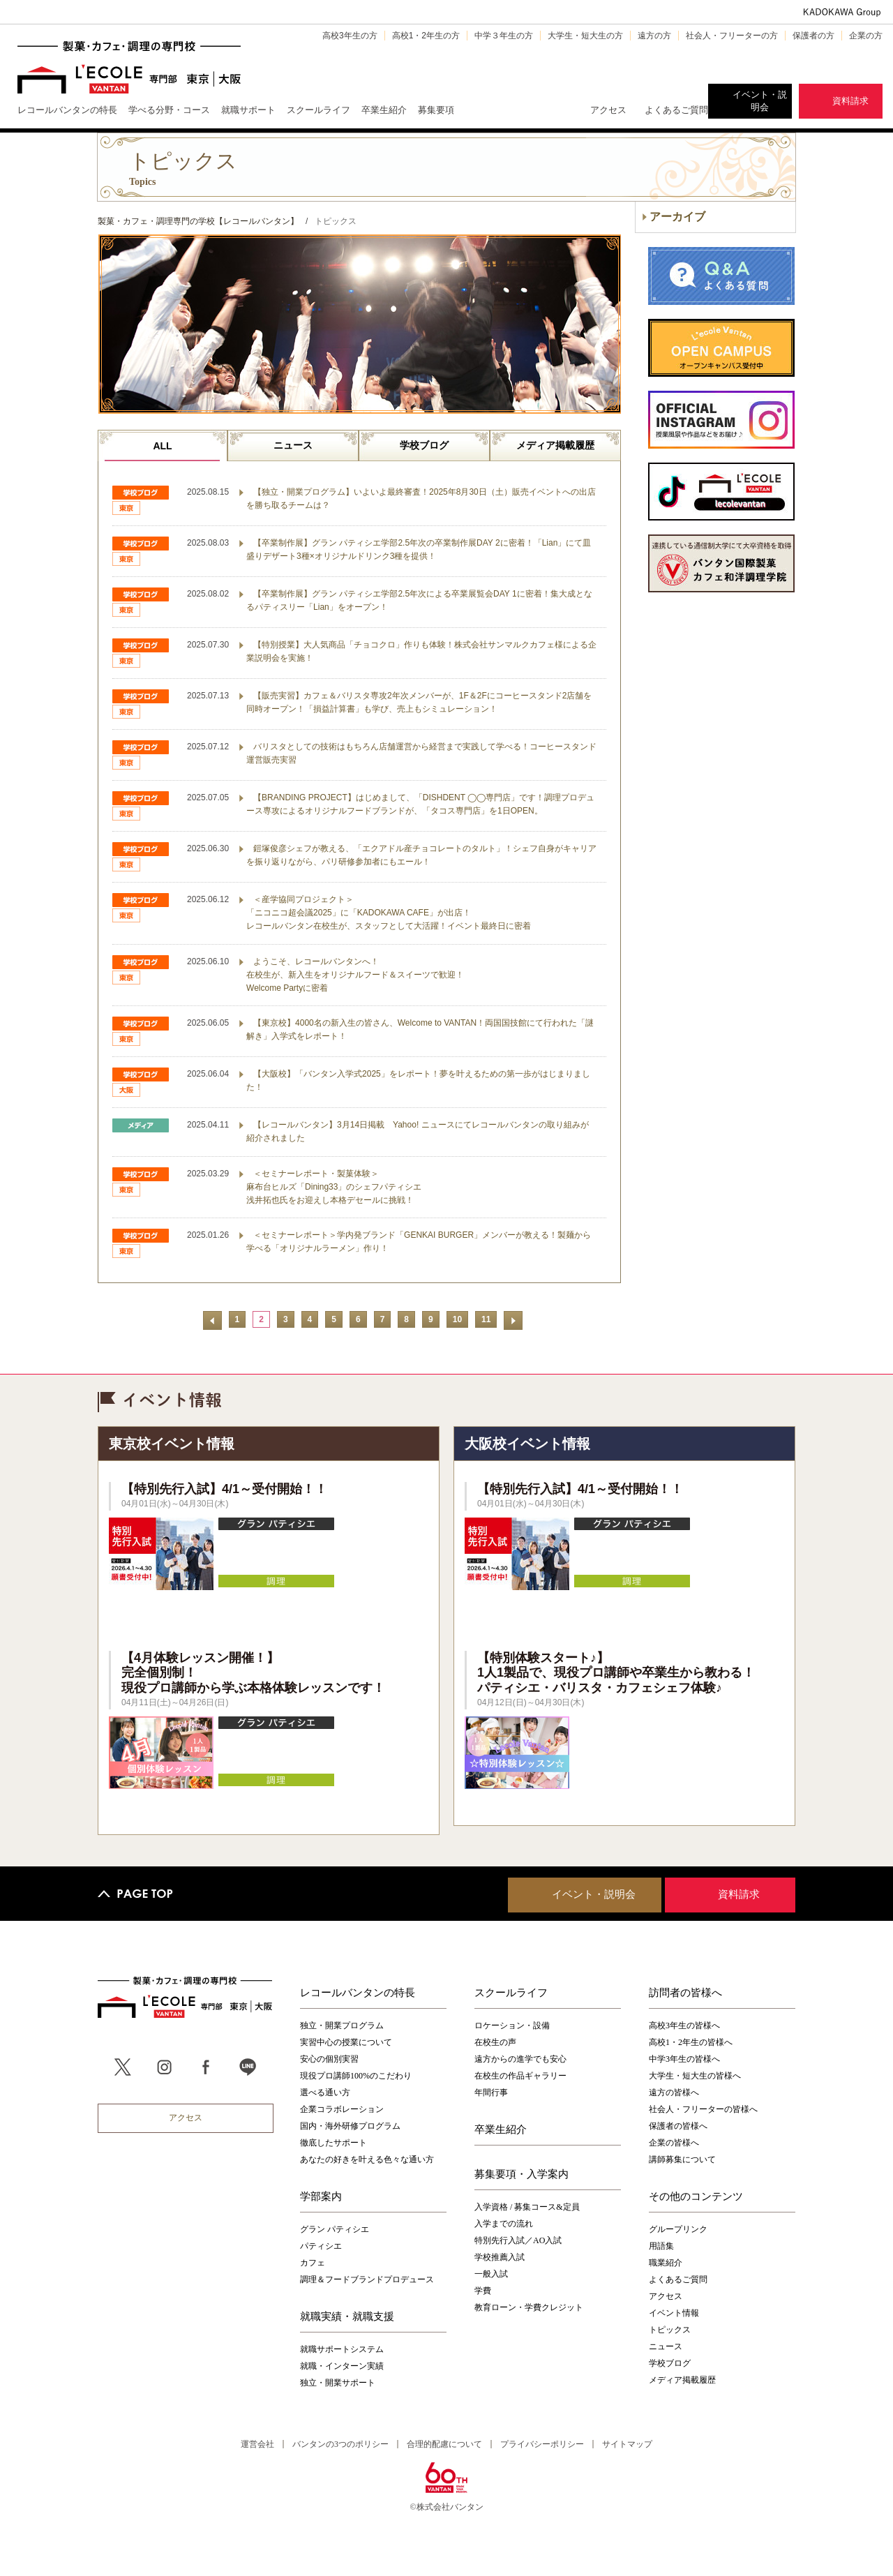 Image resolution: width=893 pixels, height=2576 pixels. I want to click on 企業の方, so click(866, 35).